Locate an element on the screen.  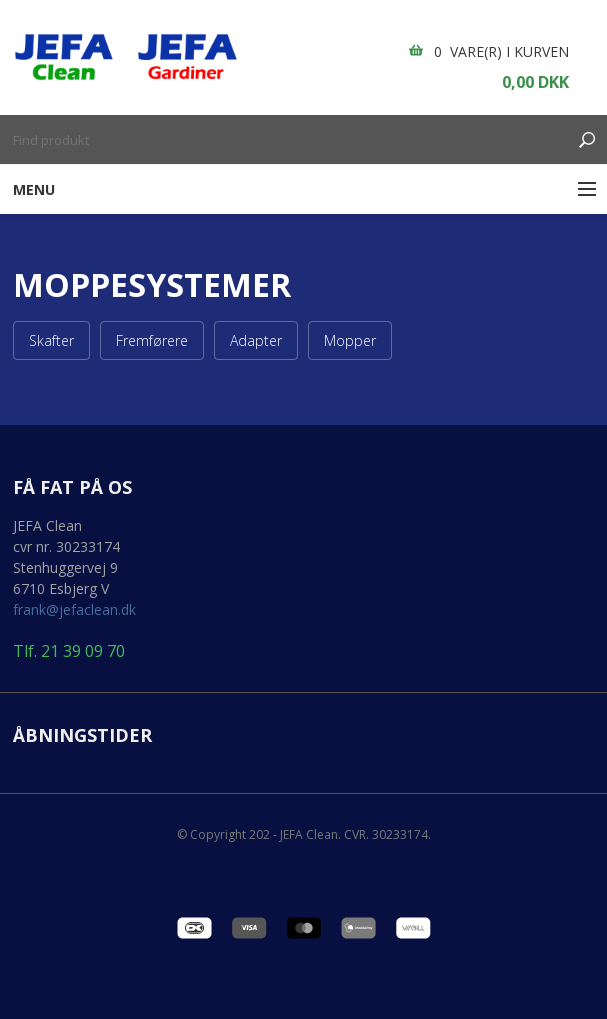
Fremførere is located at coordinates (152, 340).